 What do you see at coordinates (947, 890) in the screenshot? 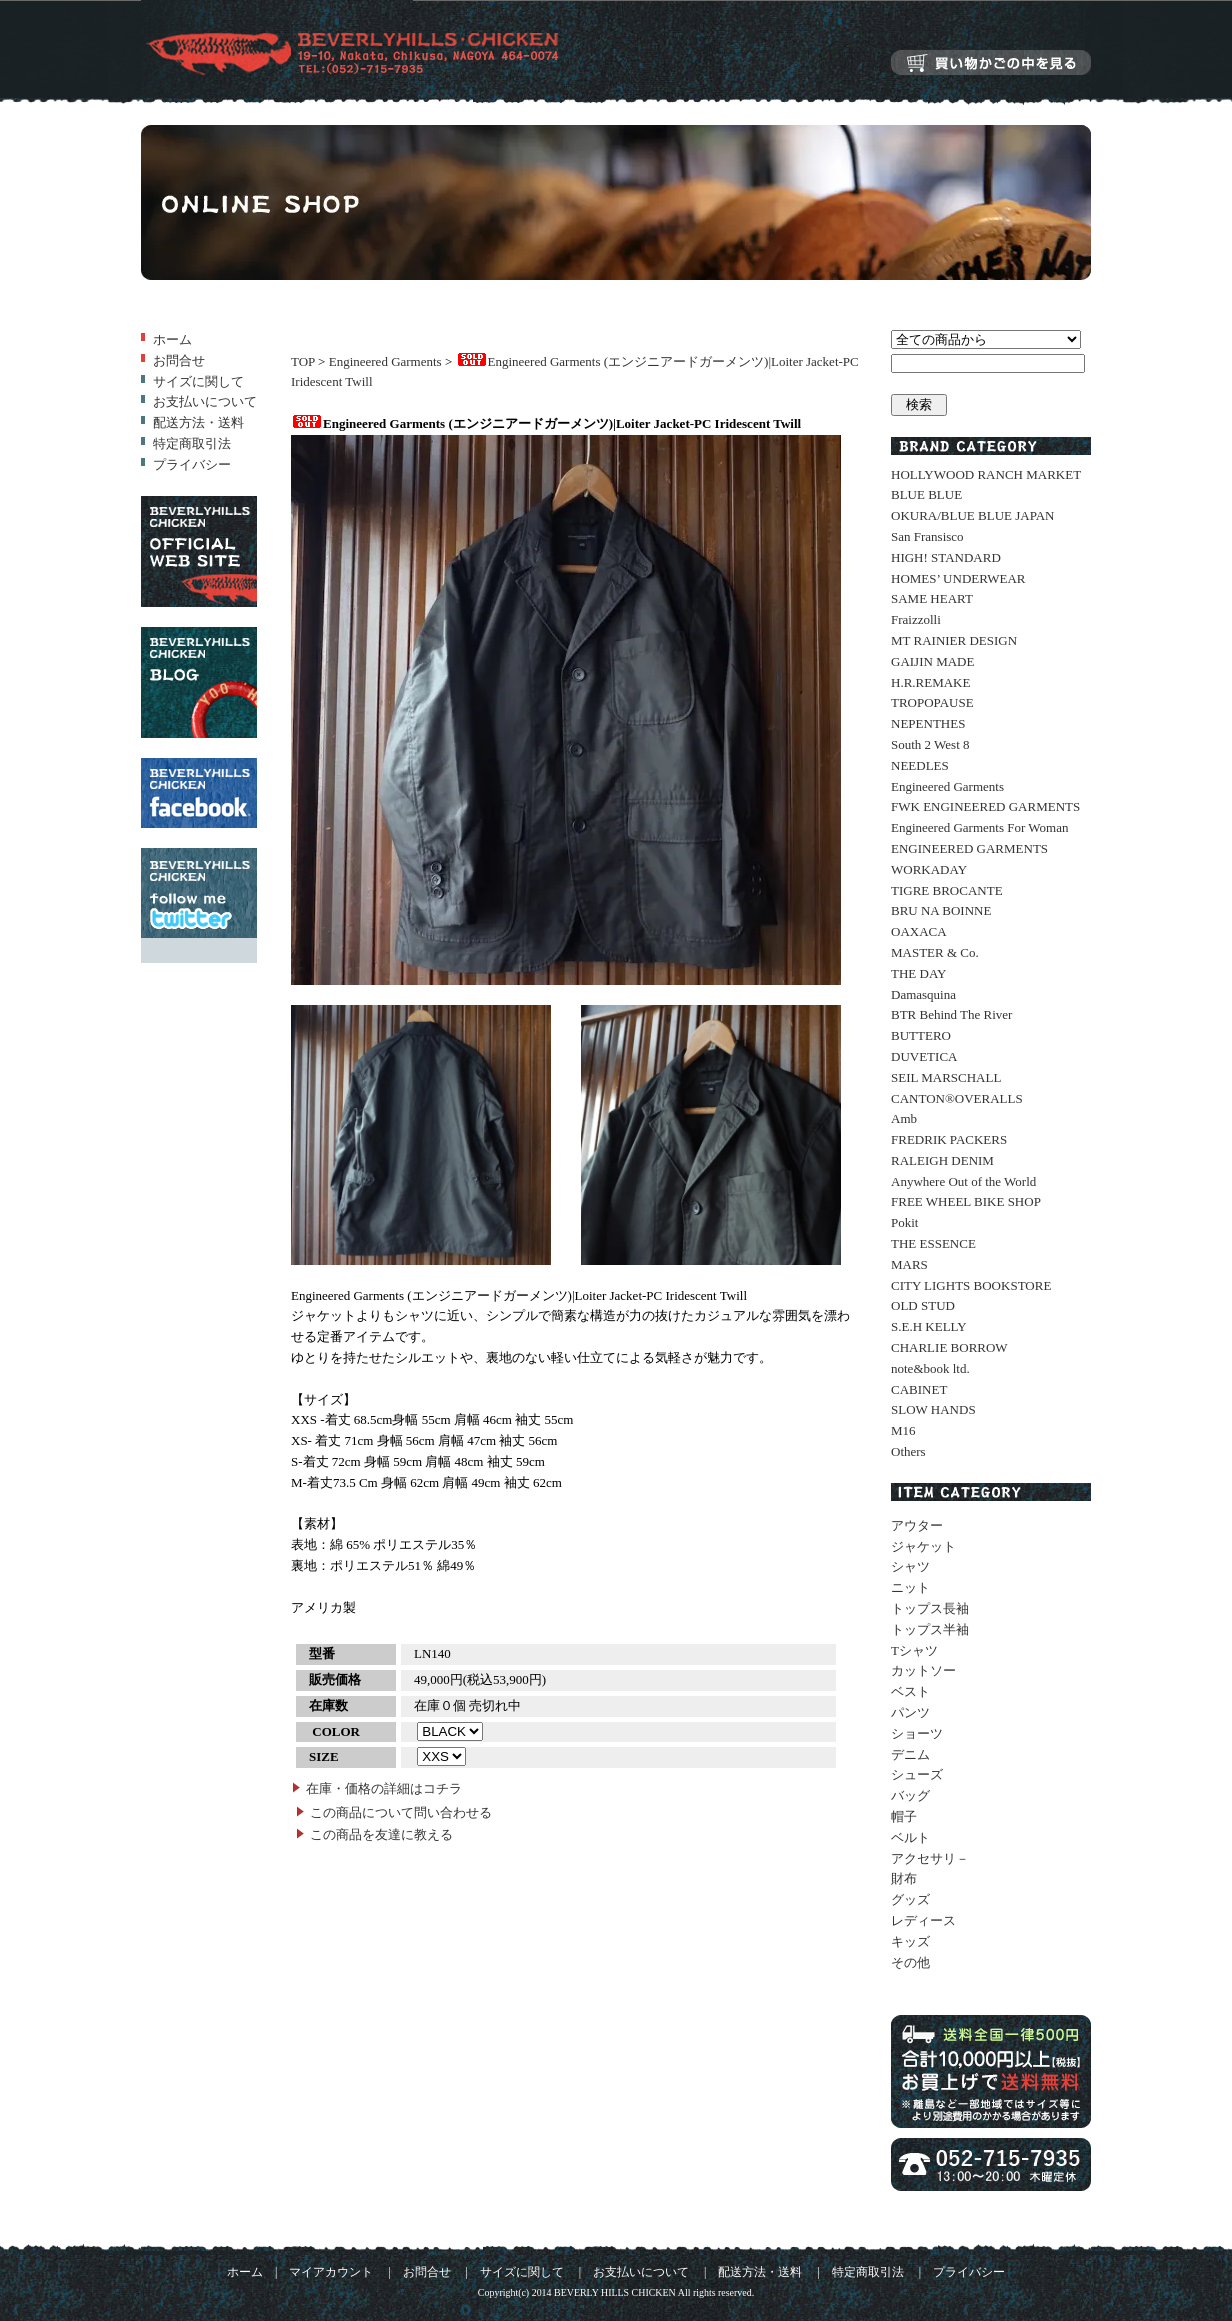
I see `TIGRE BROCANTE` at bounding box center [947, 890].